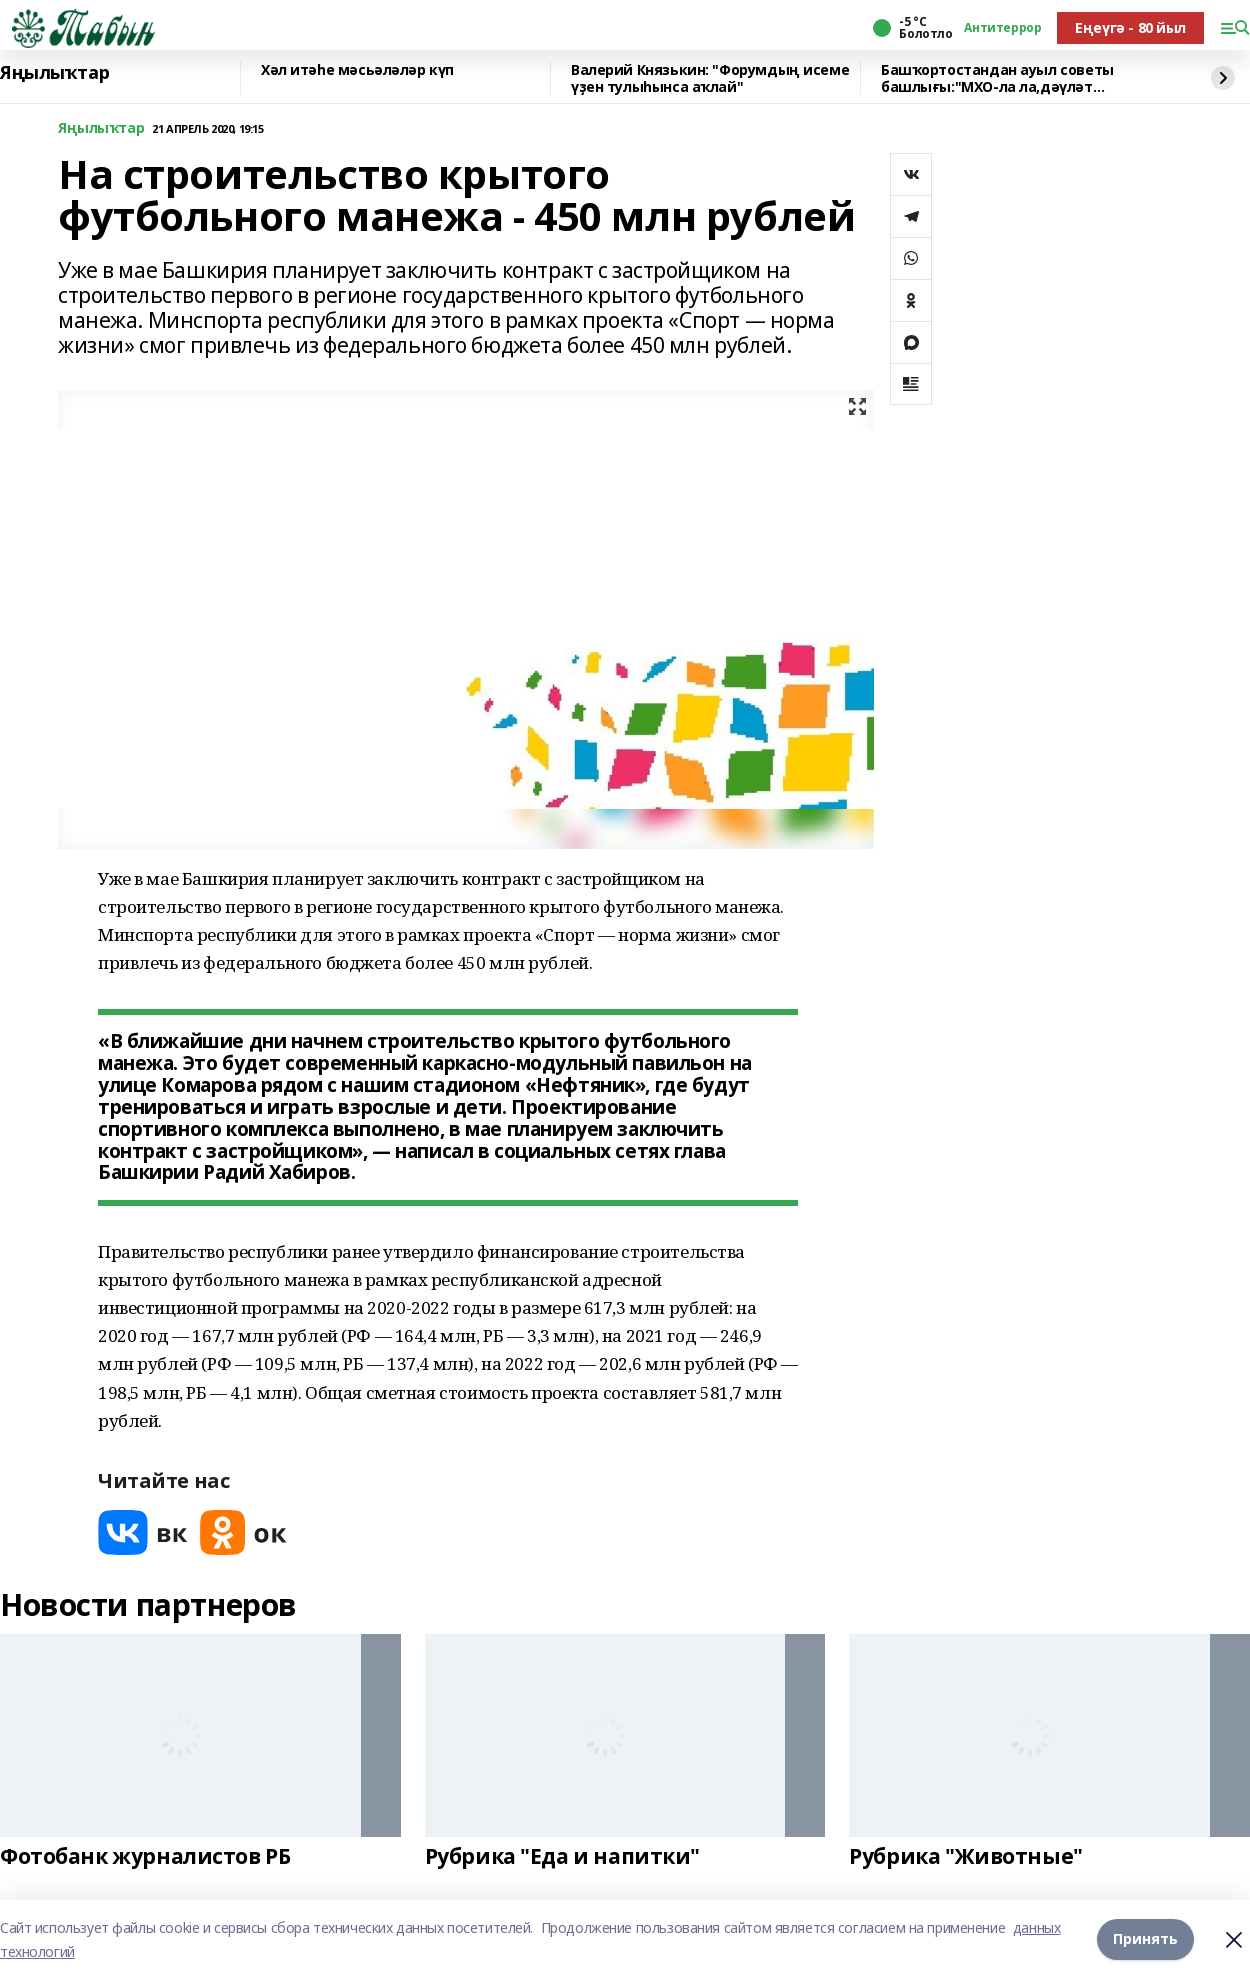 The image size is (1250, 1980). I want to click on Антитеррор, so click(1002, 28).